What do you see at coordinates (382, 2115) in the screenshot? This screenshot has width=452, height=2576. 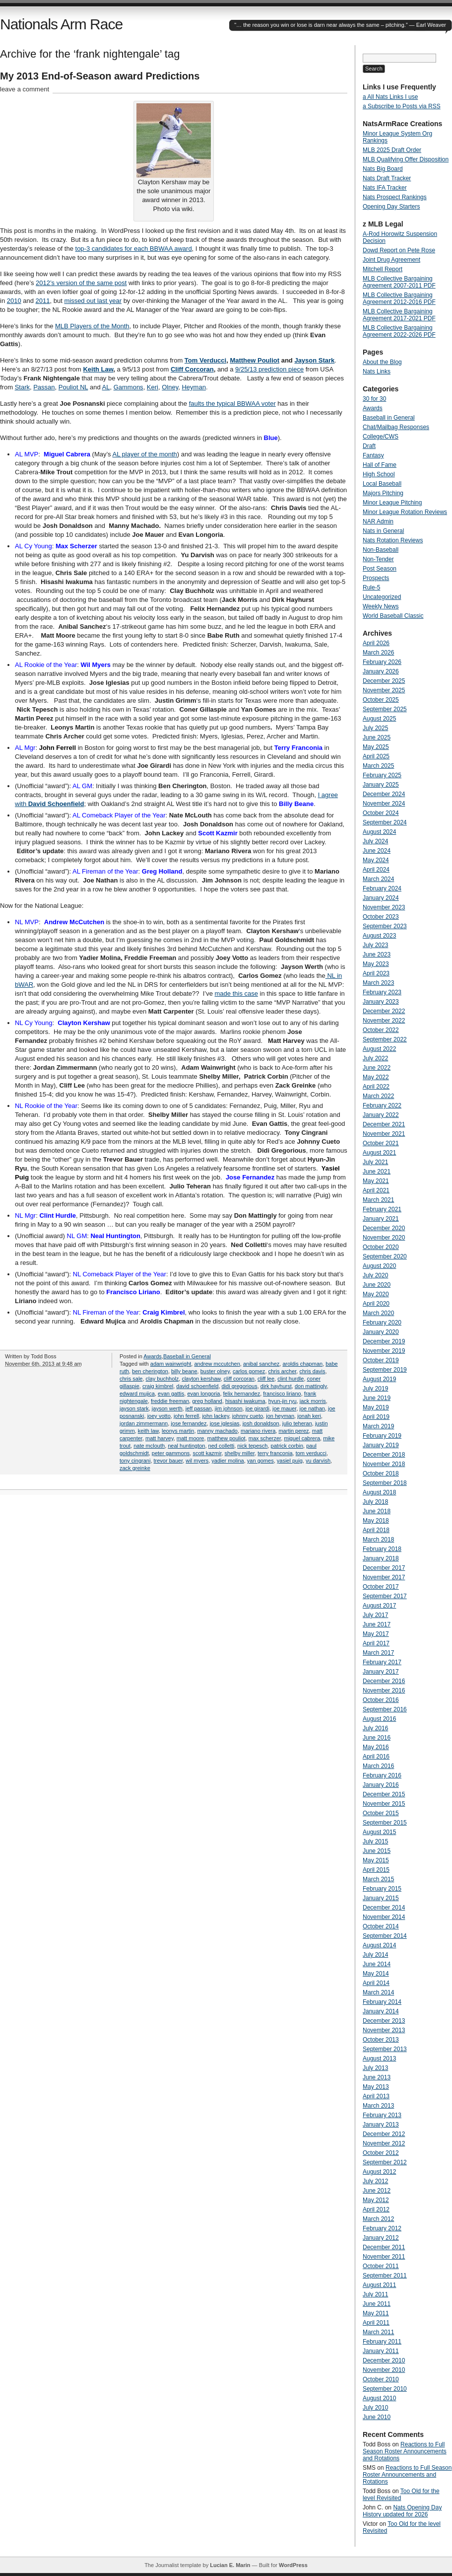 I see `February 2013` at bounding box center [382, 2115].